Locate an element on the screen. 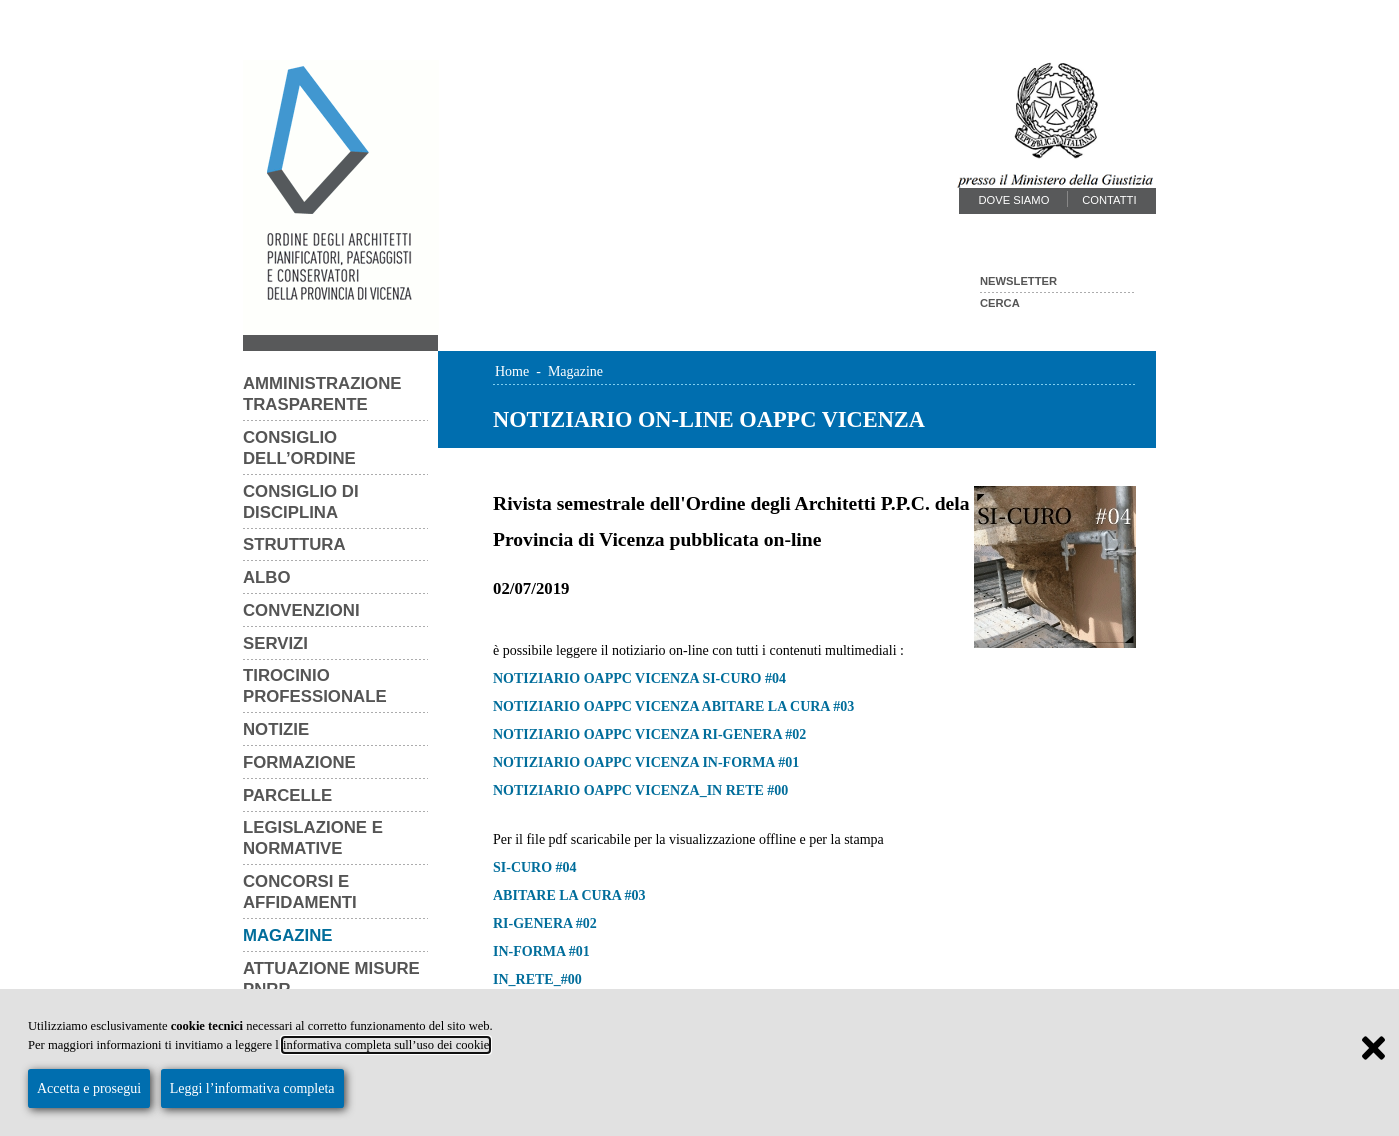 The width and height of the screenshot is (1399, 1136). Convenzioni is located at coordinates (301, 610).